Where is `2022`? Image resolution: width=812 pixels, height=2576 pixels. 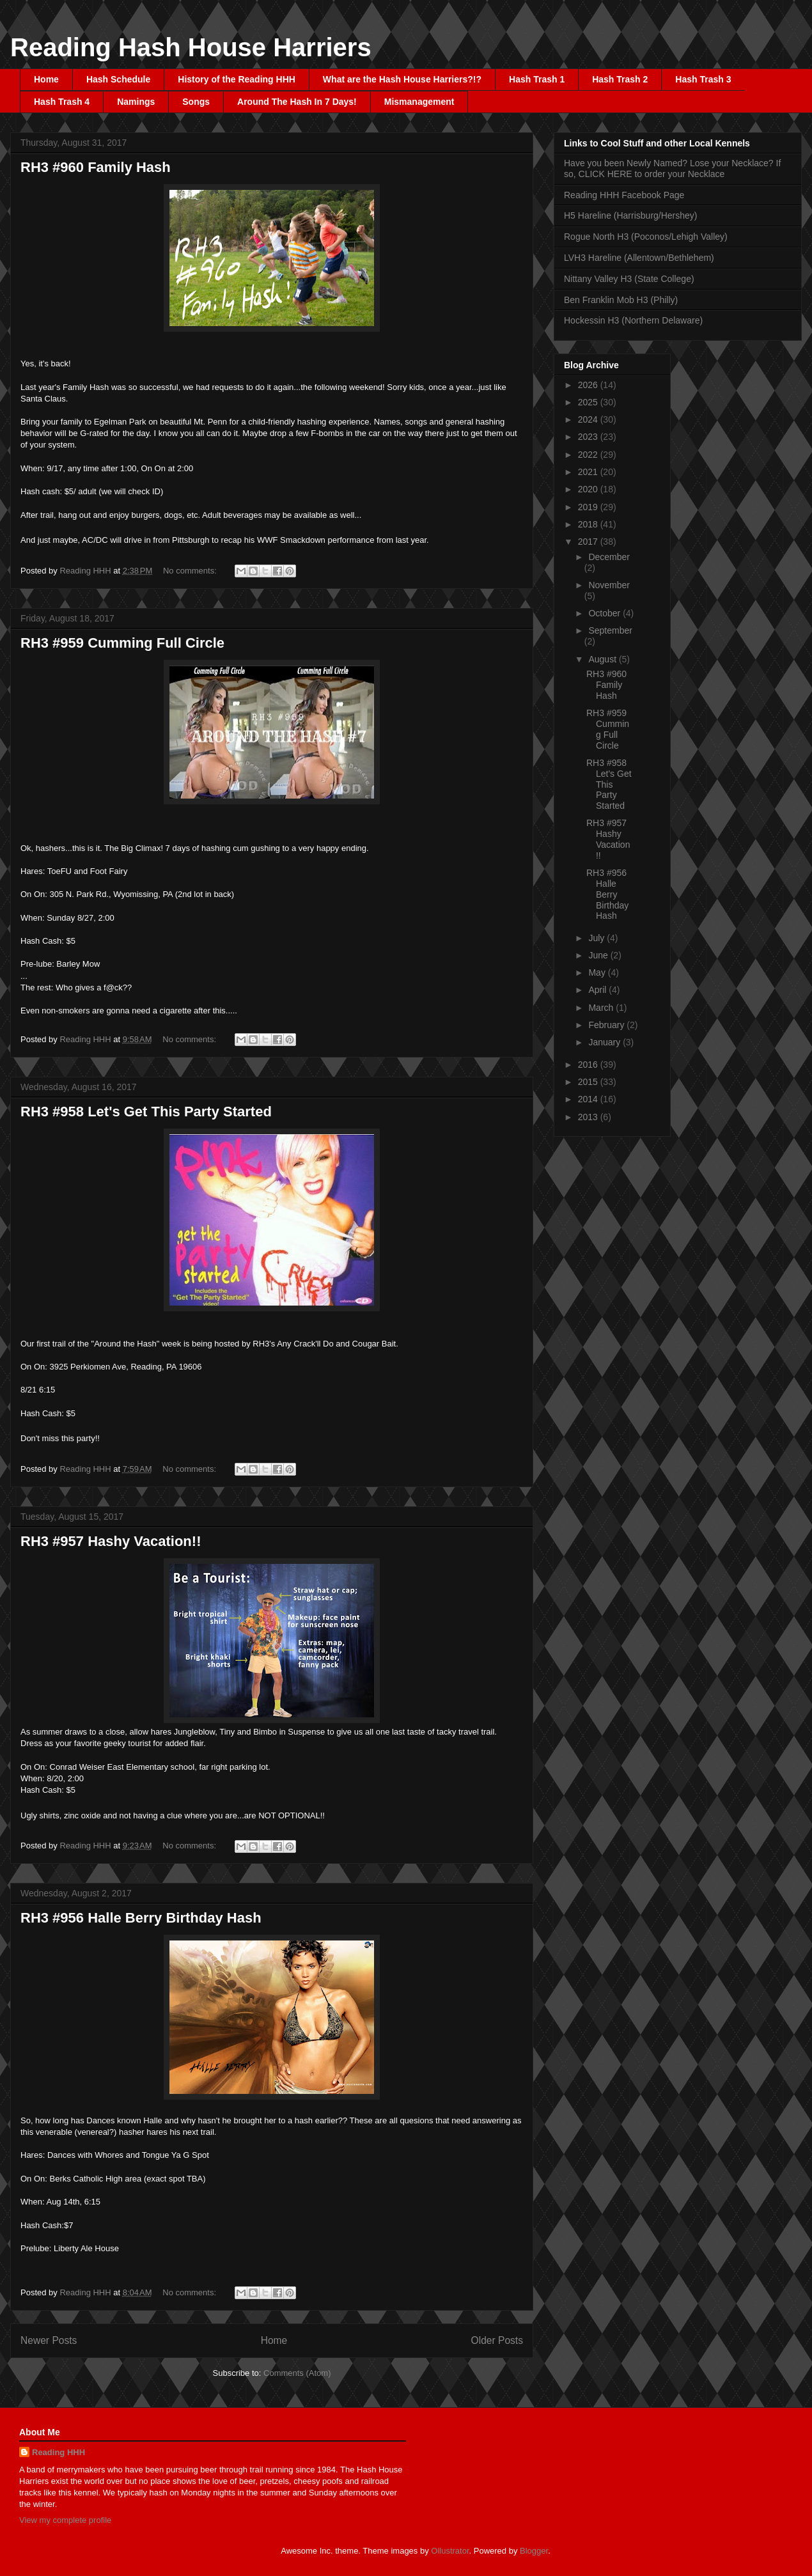 2022 is located at coordinates (589, 454).